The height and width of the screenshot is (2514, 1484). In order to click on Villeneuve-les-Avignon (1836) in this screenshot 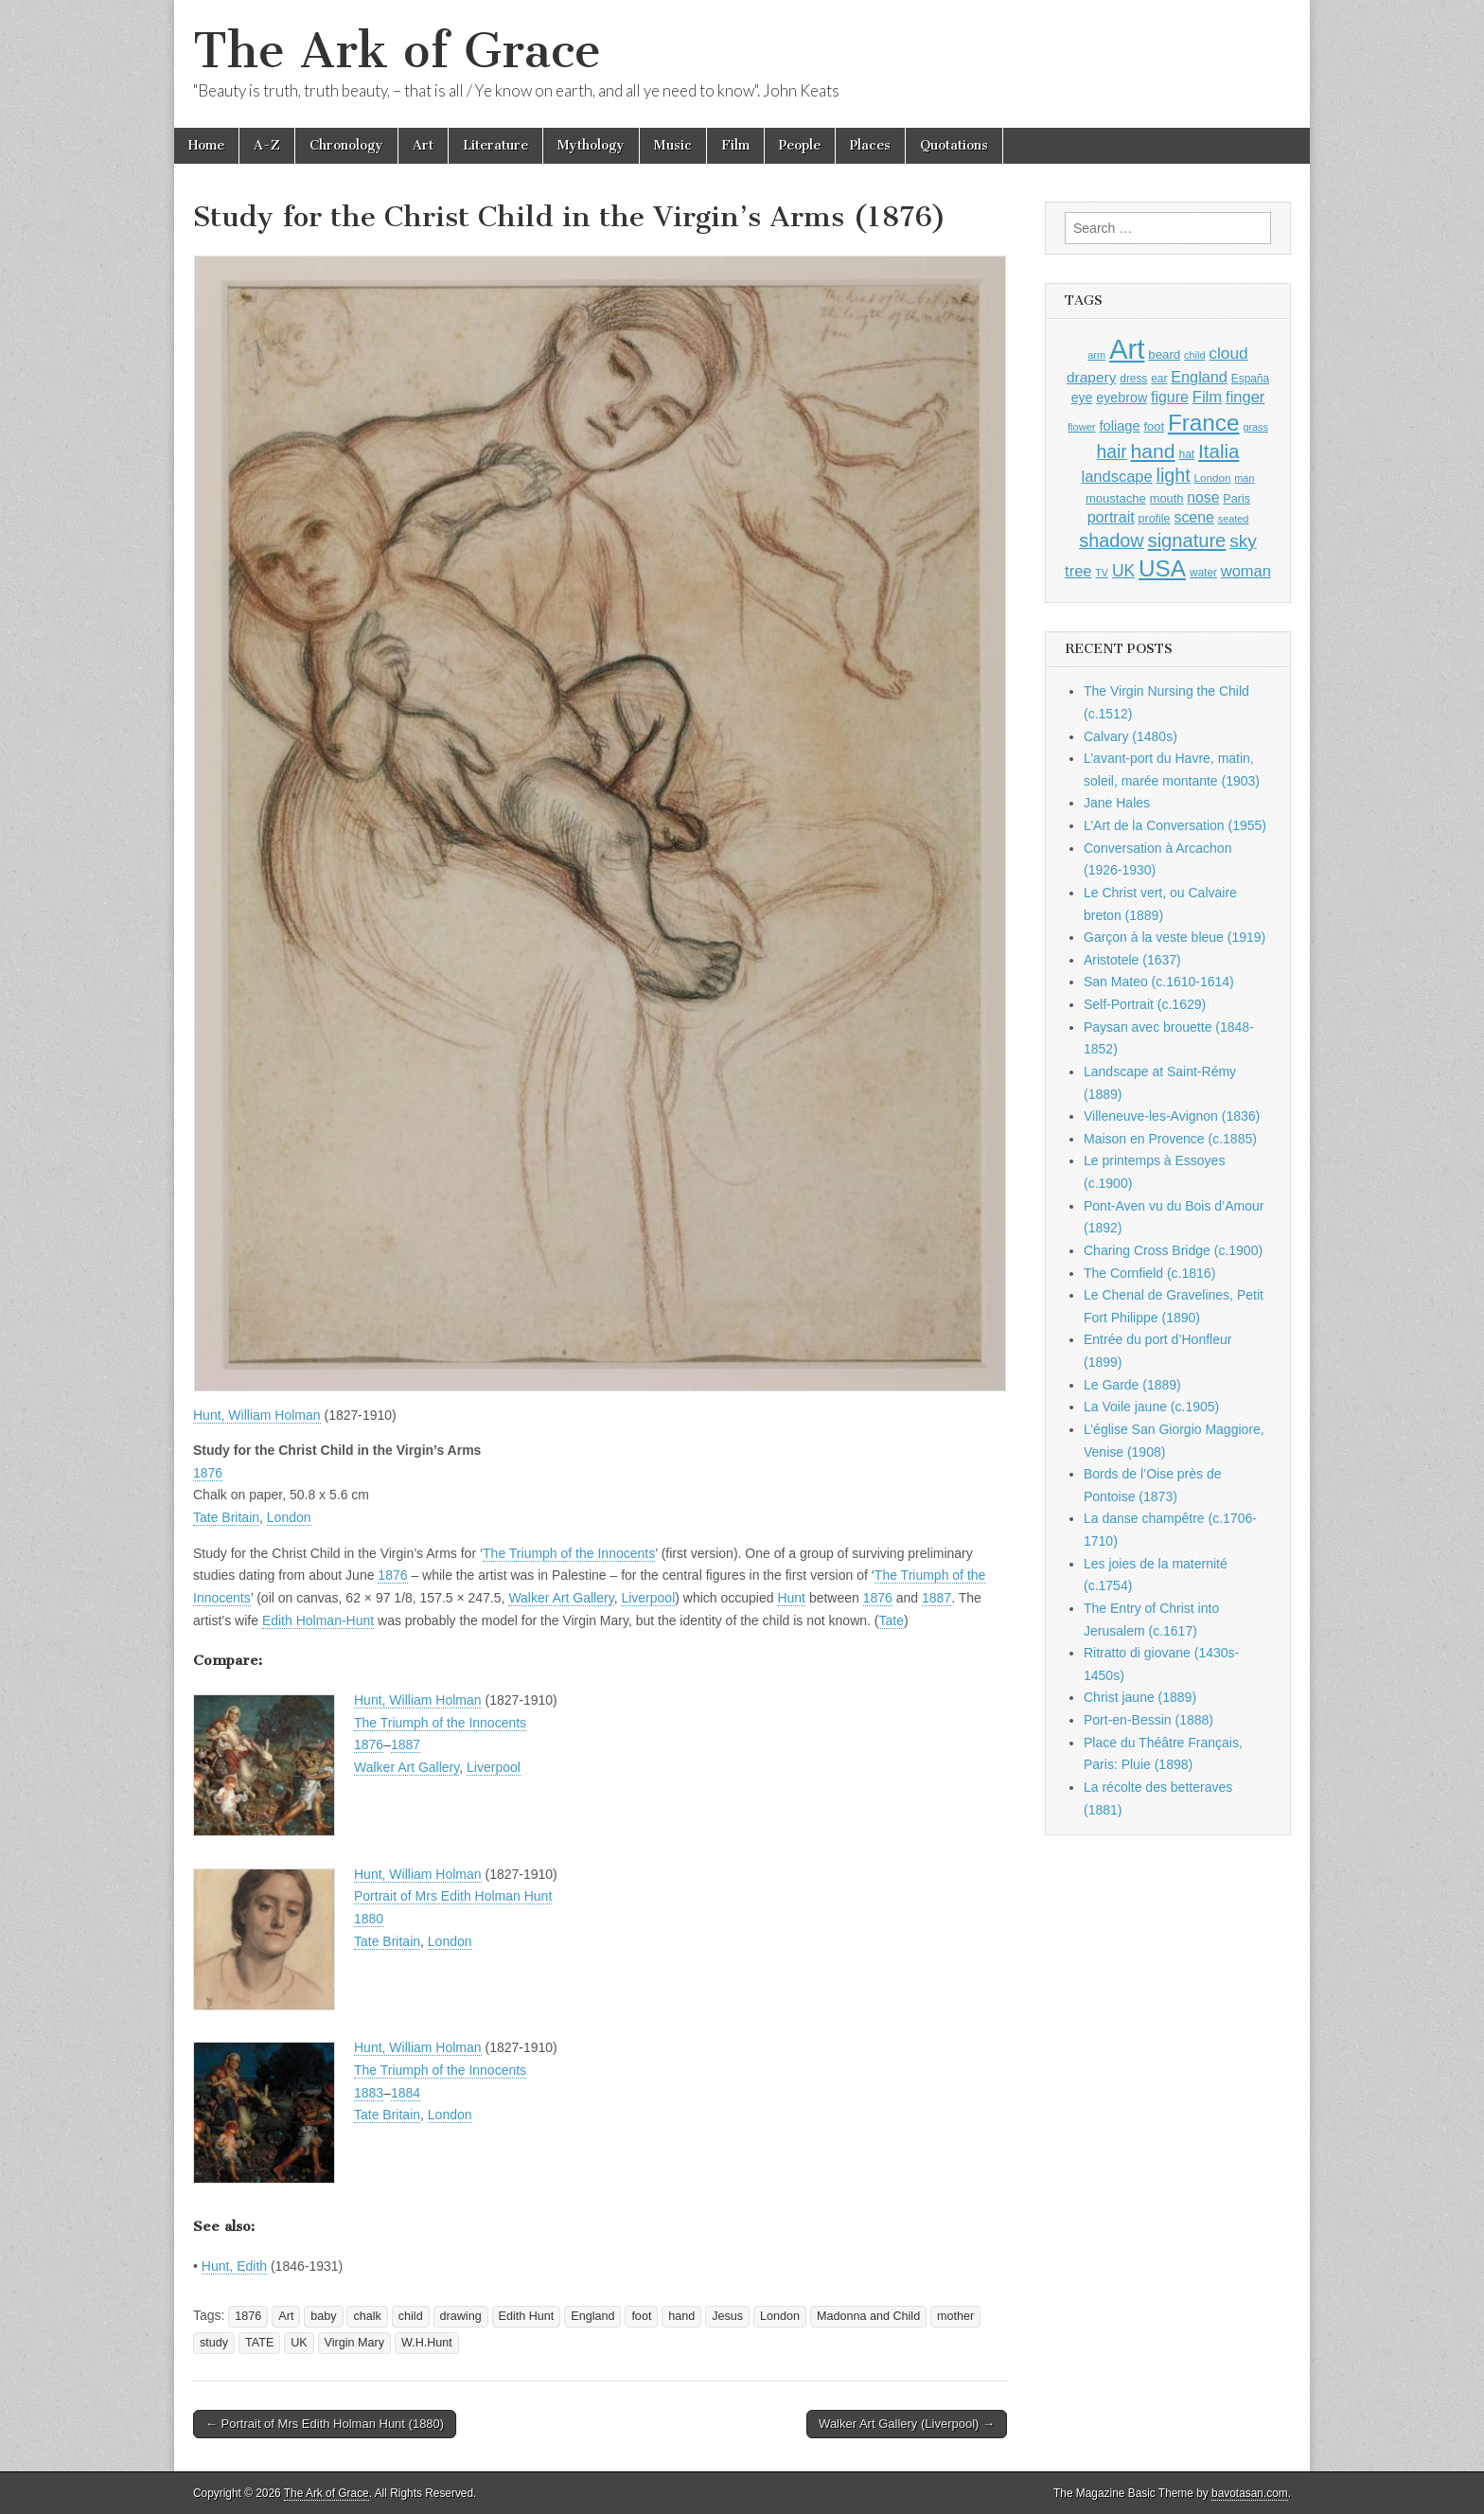, I will do `click(1172, 1116)`.